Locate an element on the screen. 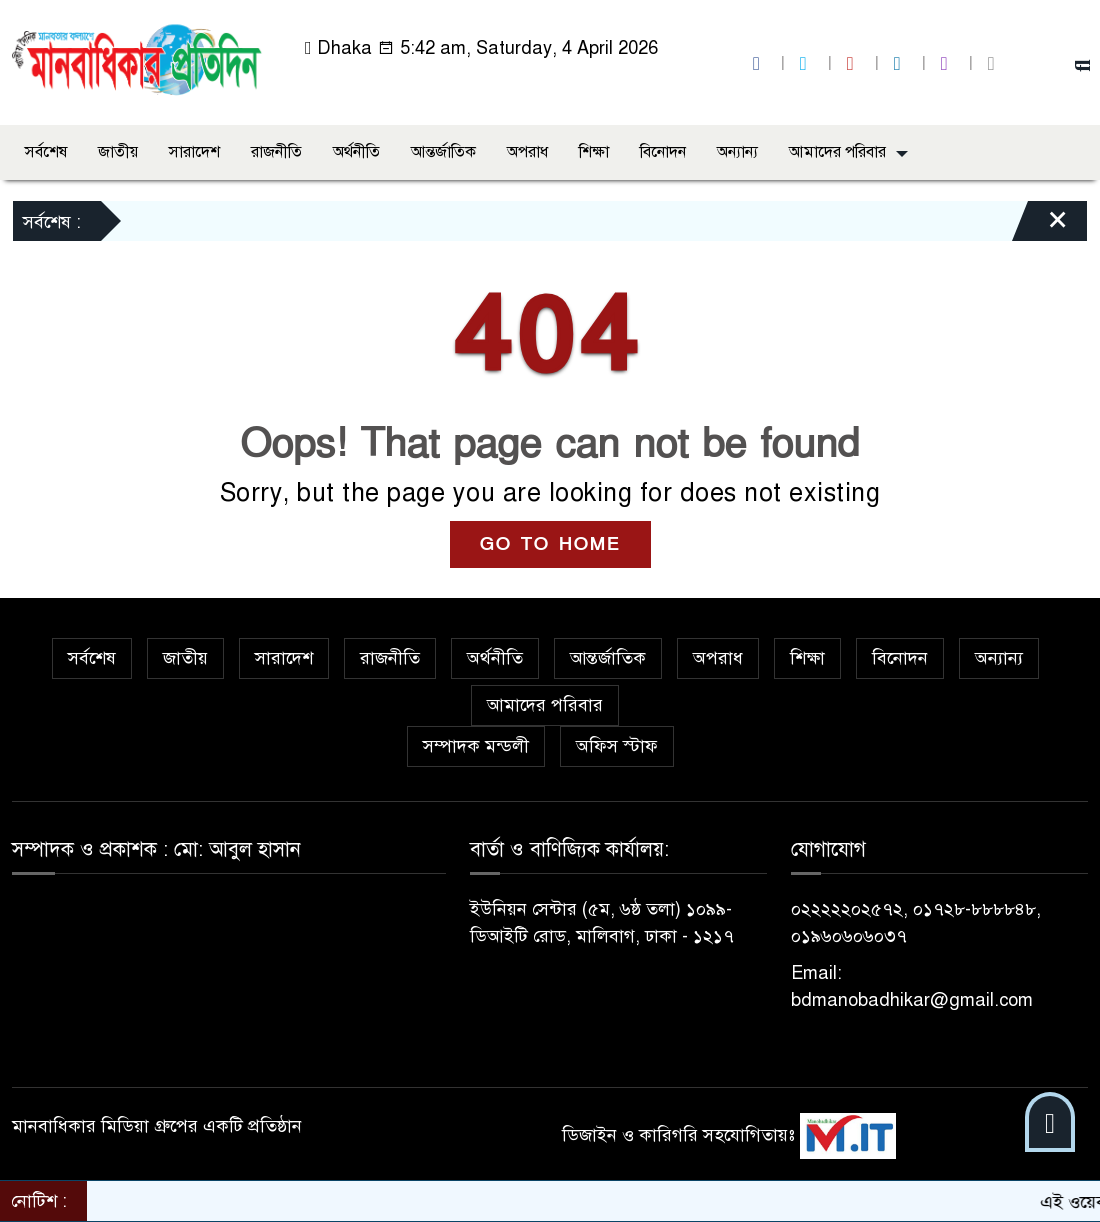  অন্যান্য is located at coordinates (737, 152).